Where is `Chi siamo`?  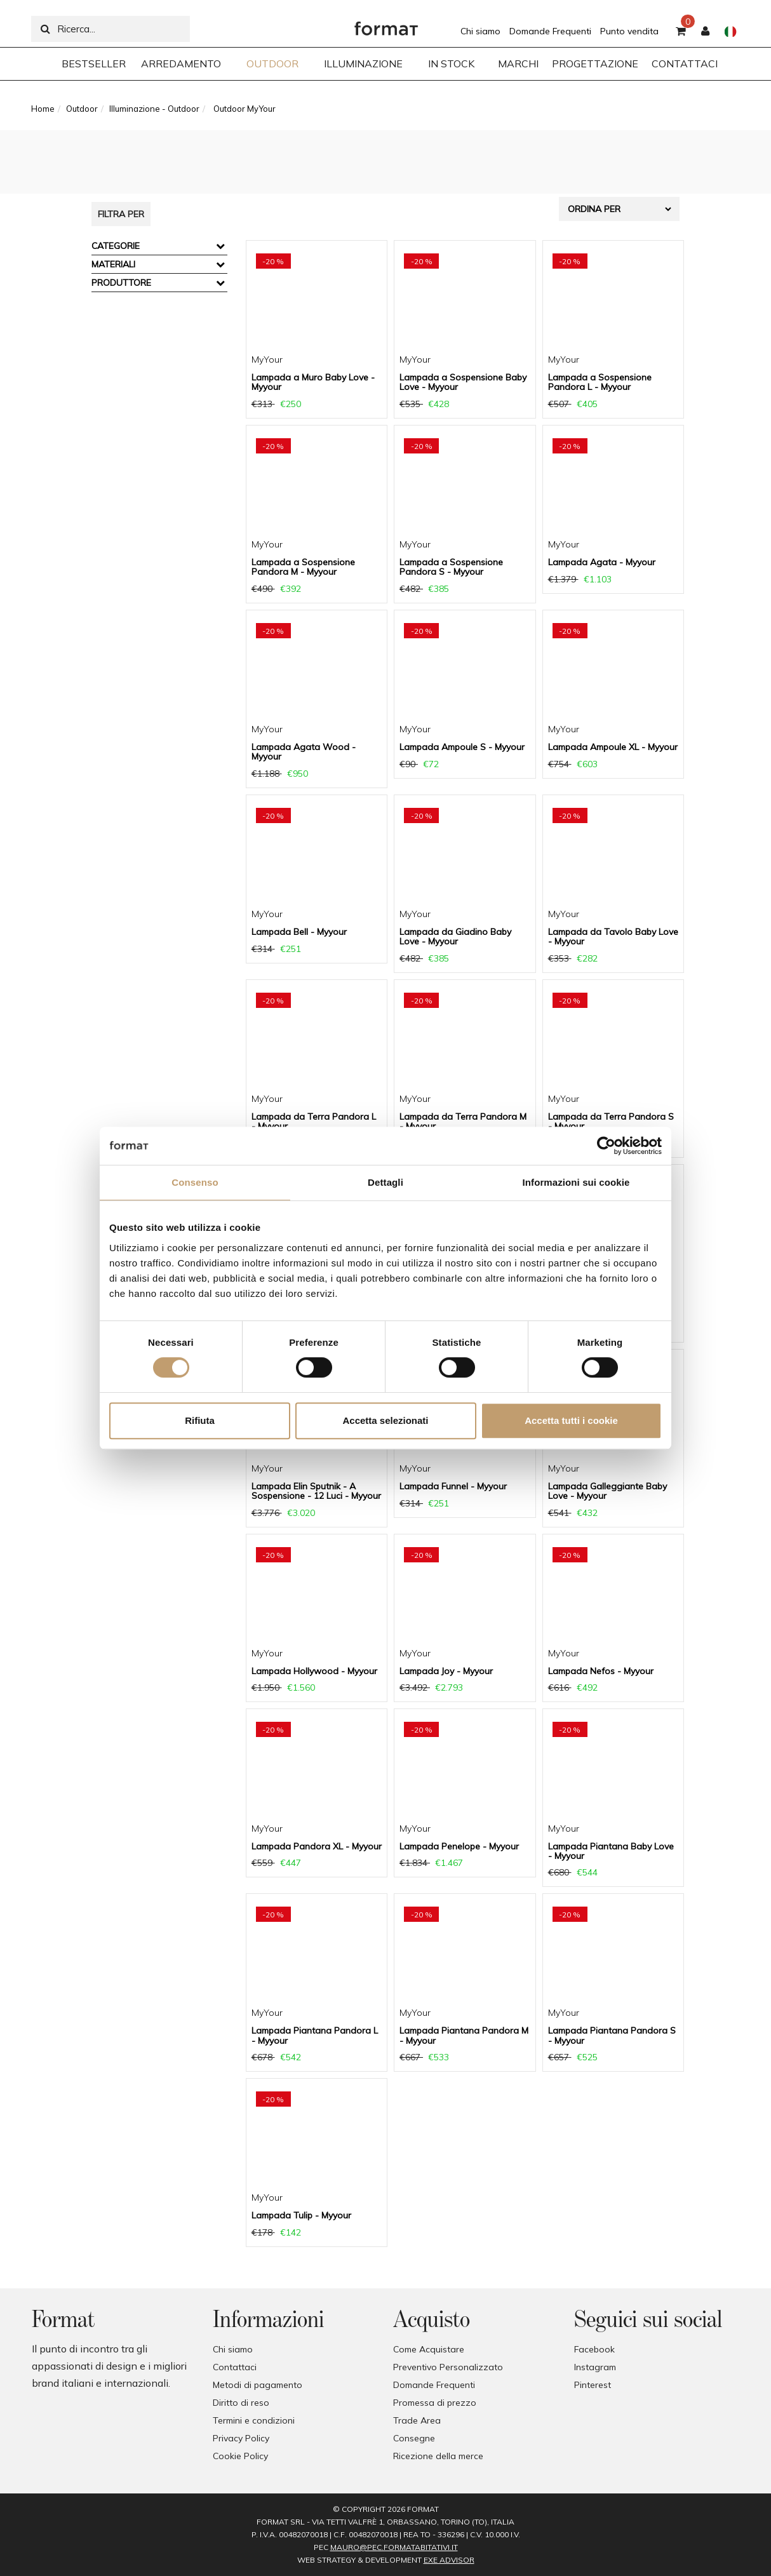
Chi siamo is located at coordinates (480, 31).